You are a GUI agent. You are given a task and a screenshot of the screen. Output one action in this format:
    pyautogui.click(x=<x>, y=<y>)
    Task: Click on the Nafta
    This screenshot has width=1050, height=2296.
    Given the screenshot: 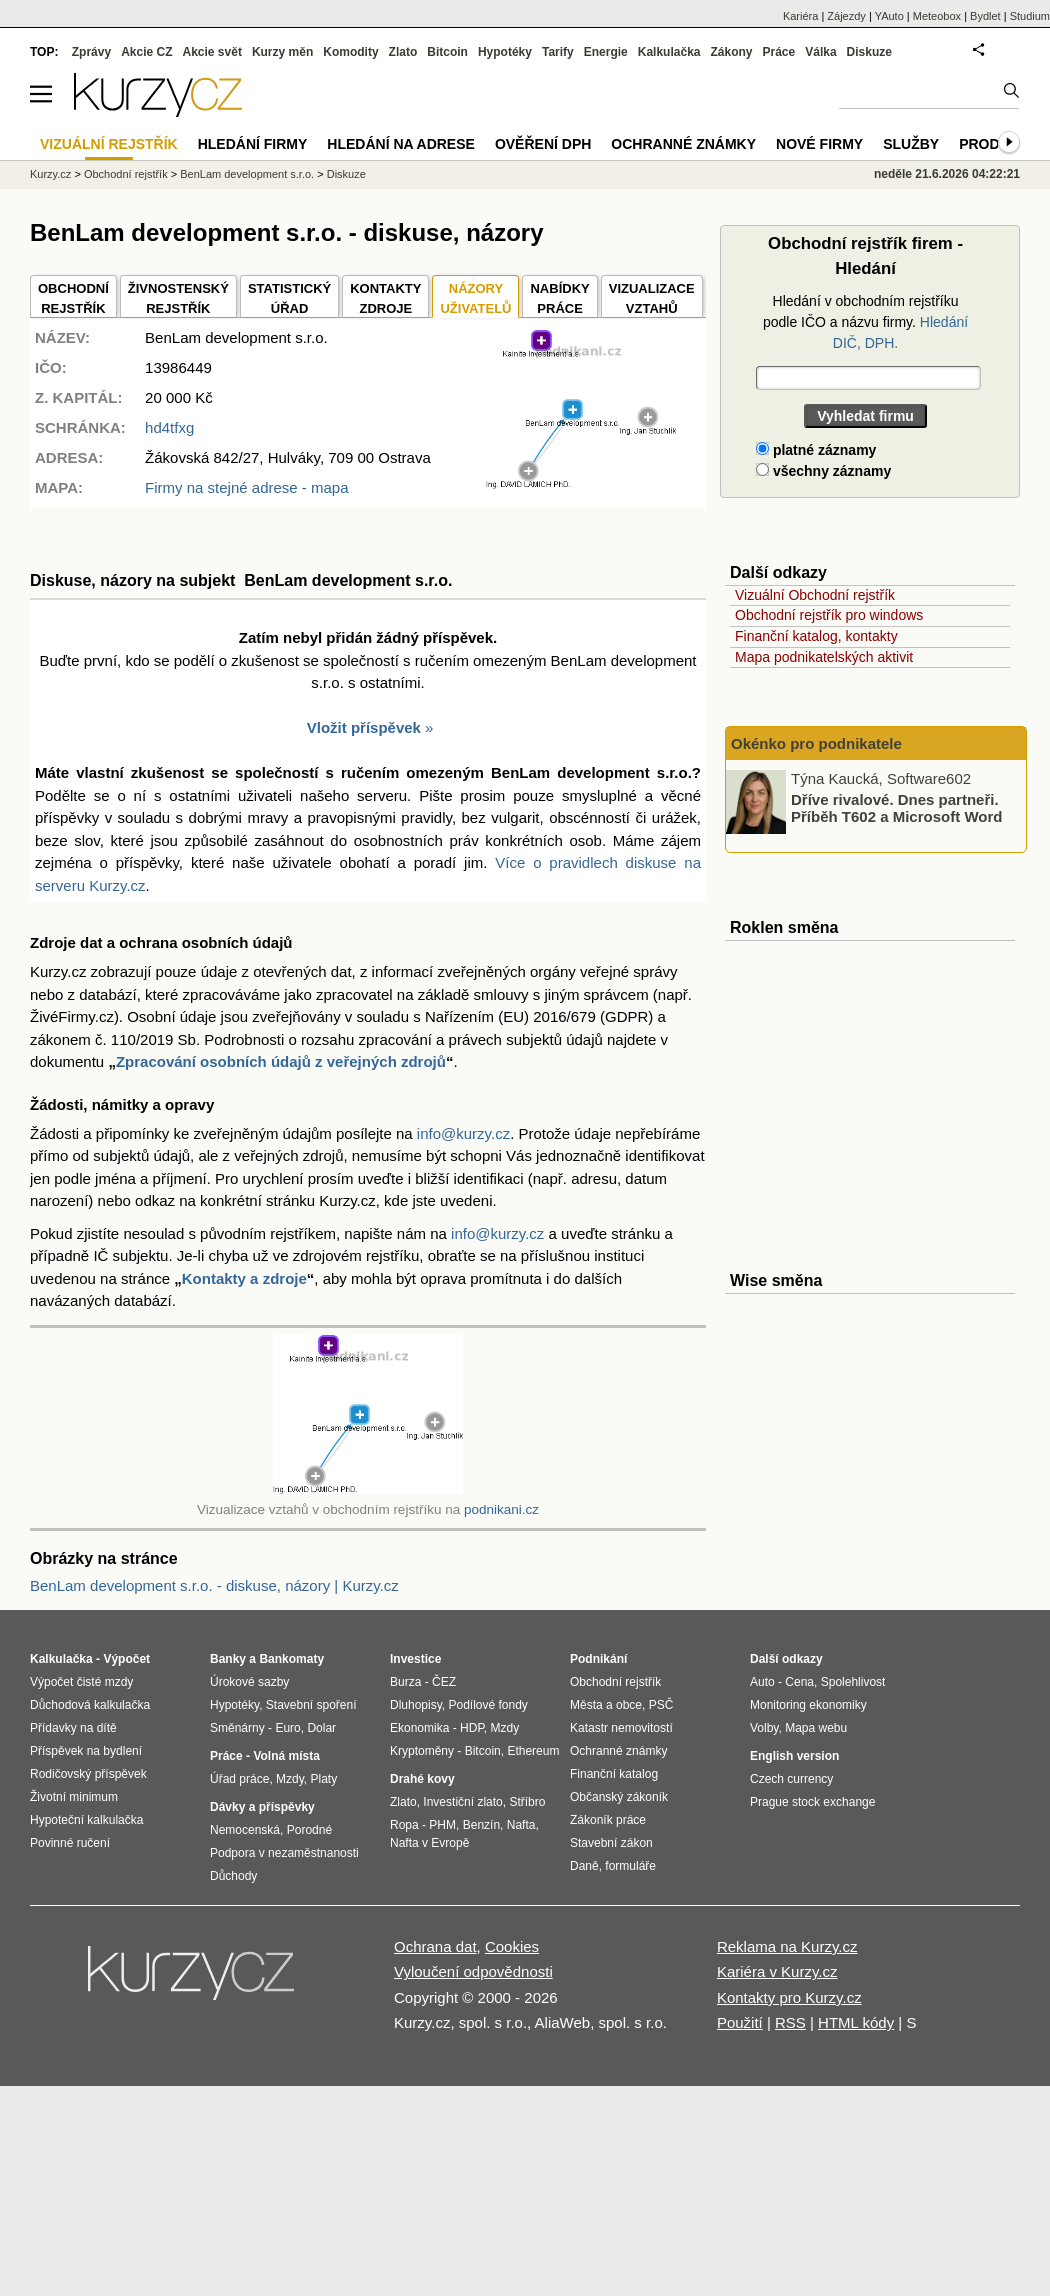 What is the action you would take?
    pyautogui.click(x=521, y=1825)
    